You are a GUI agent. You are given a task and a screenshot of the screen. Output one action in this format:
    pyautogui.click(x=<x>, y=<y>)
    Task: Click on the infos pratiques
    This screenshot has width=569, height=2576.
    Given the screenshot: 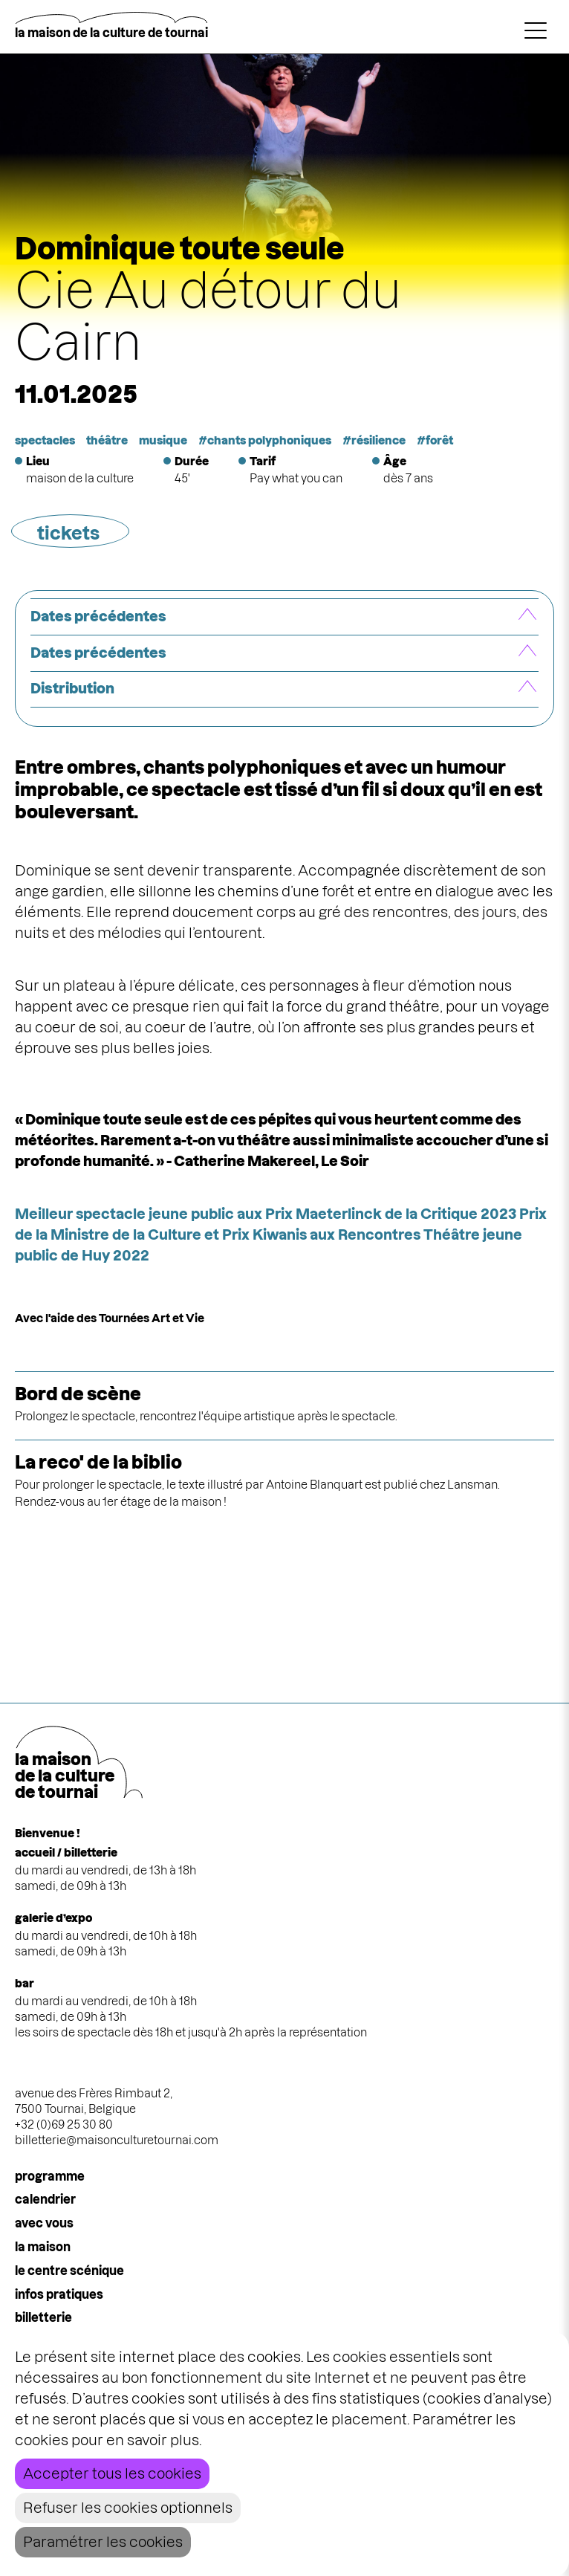 What is the action you would take?
    pyautogui.click(x=59, y=2294)
    